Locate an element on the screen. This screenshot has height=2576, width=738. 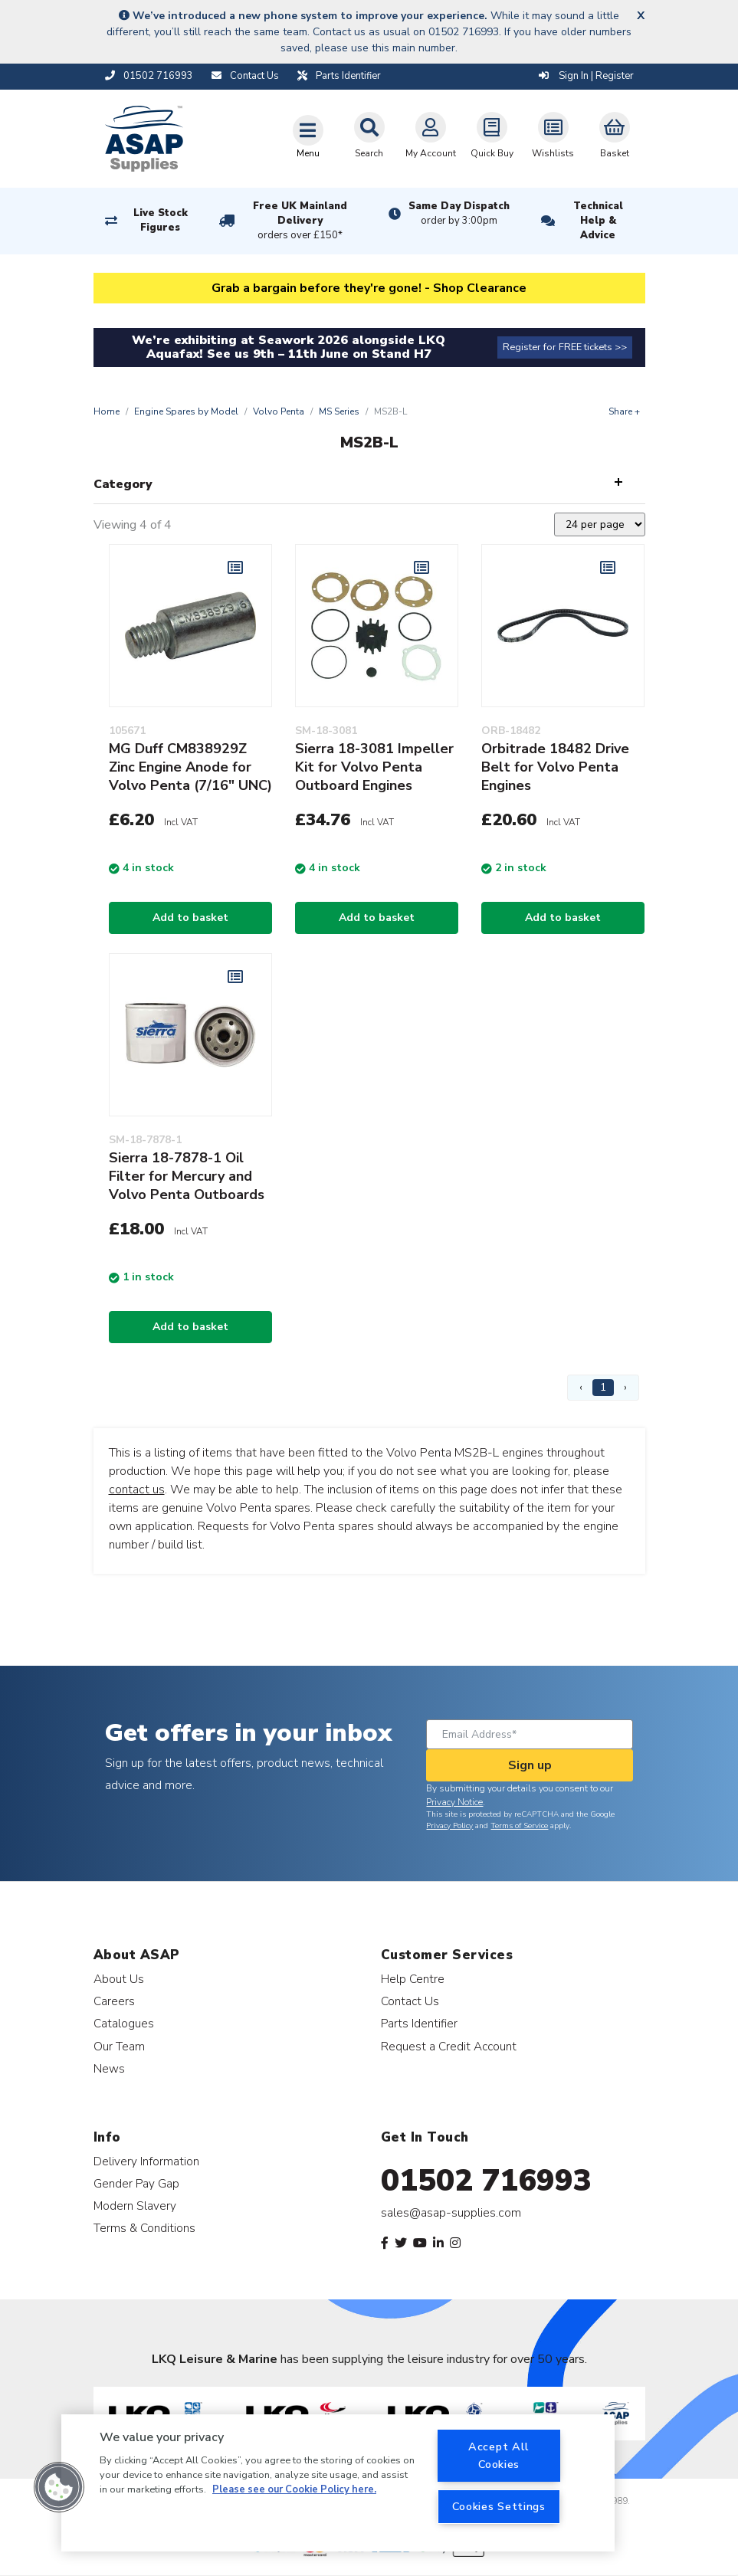
Our Team is located at coordinates (119, 2046).